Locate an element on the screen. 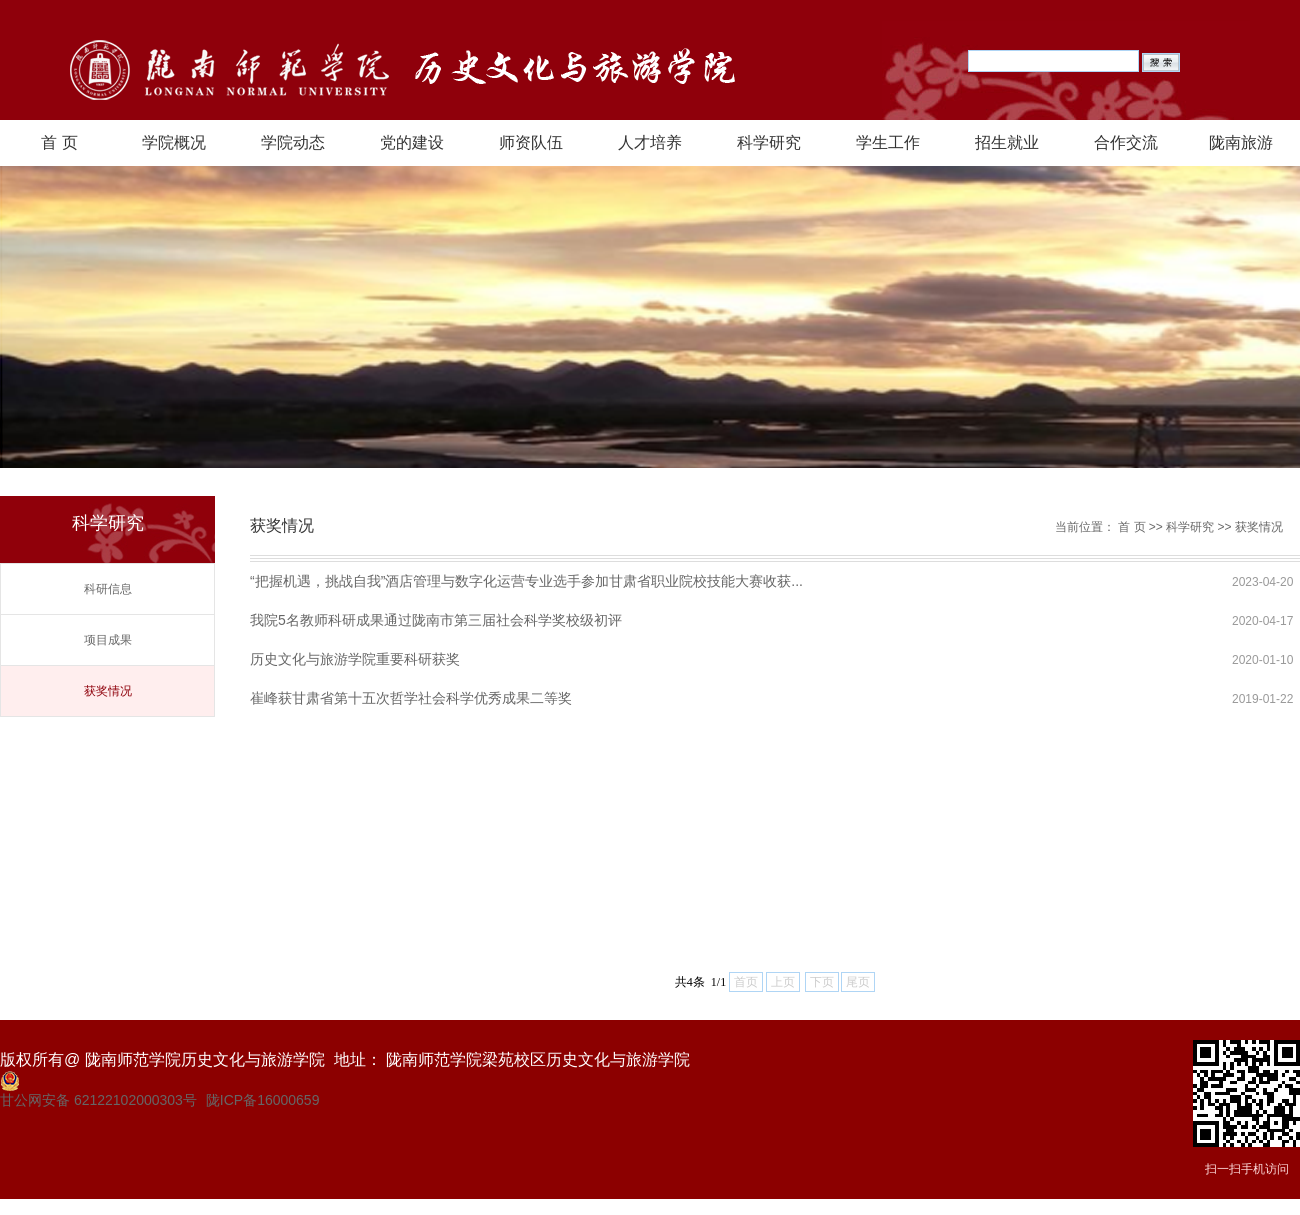 This screenshot has width=1300, height=1215. 党的建设 is located at coordinates (412, 142).